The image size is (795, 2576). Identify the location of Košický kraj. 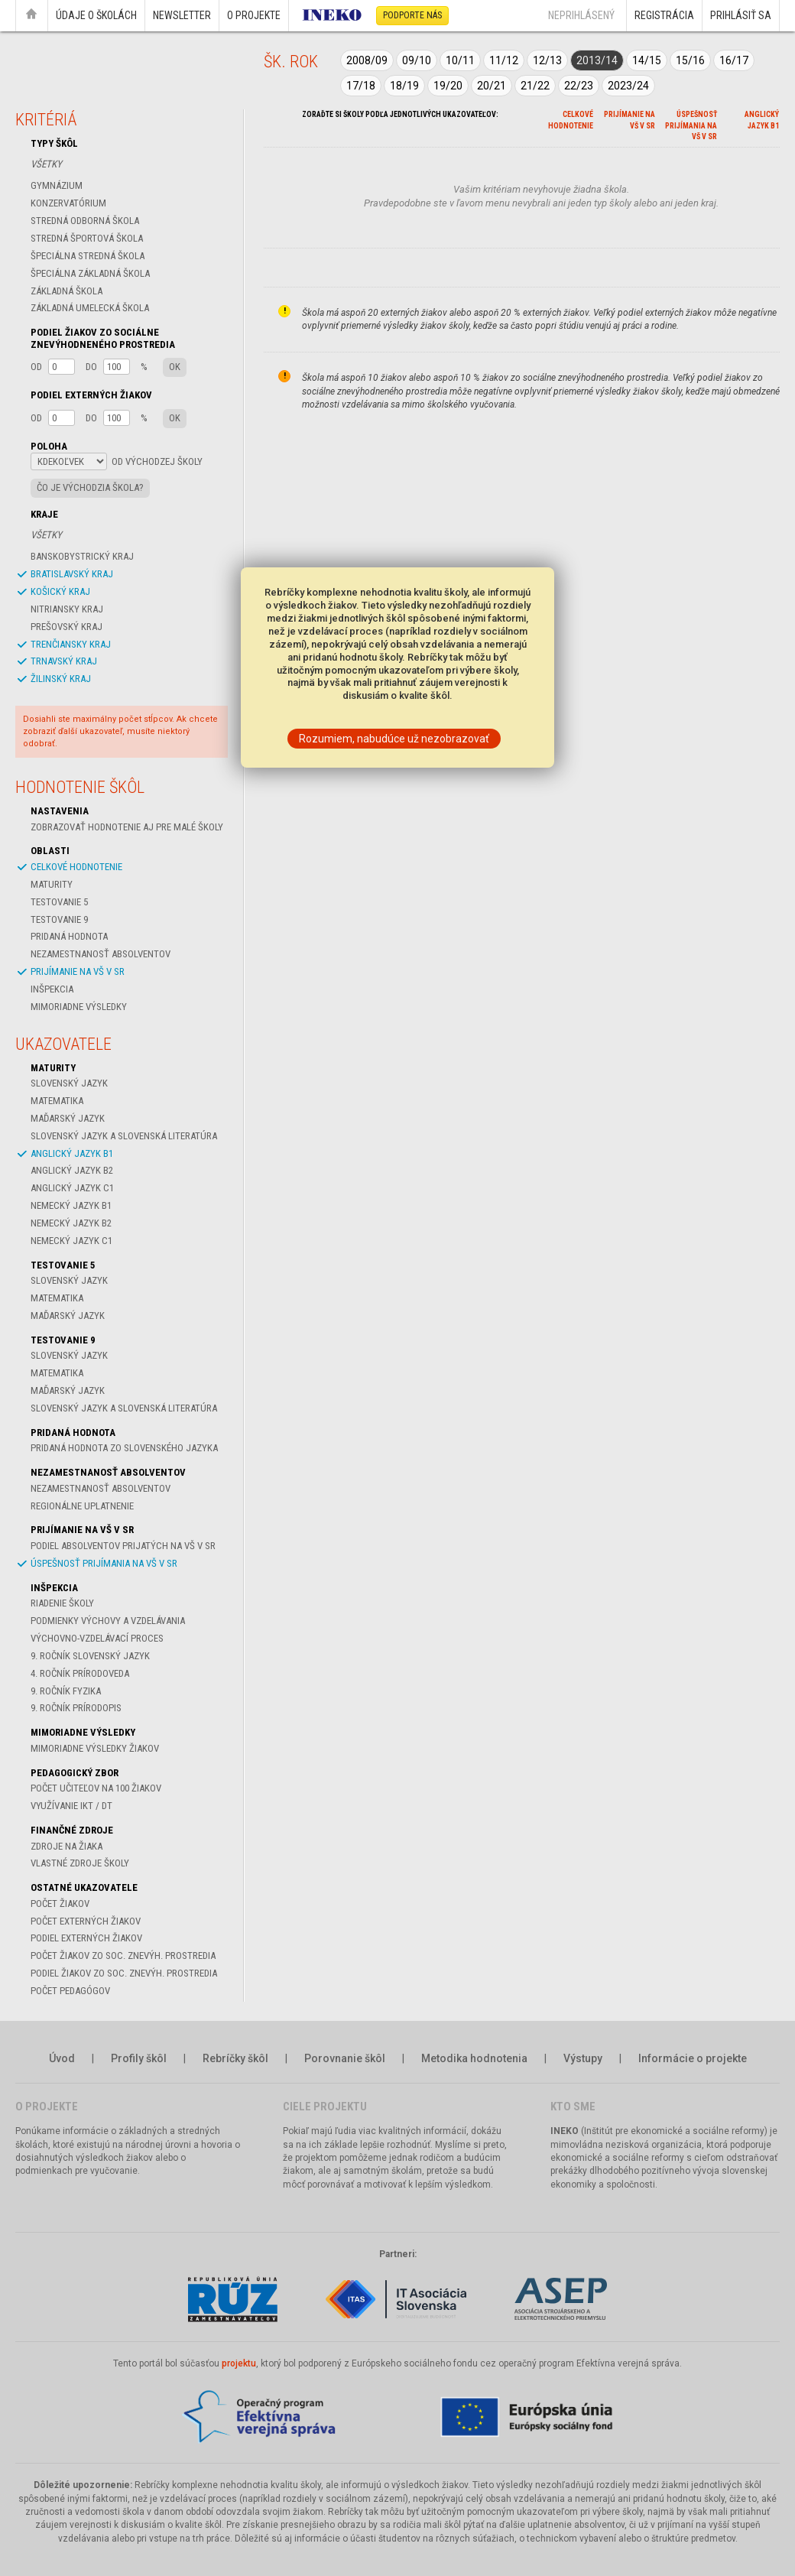
(60, 591).